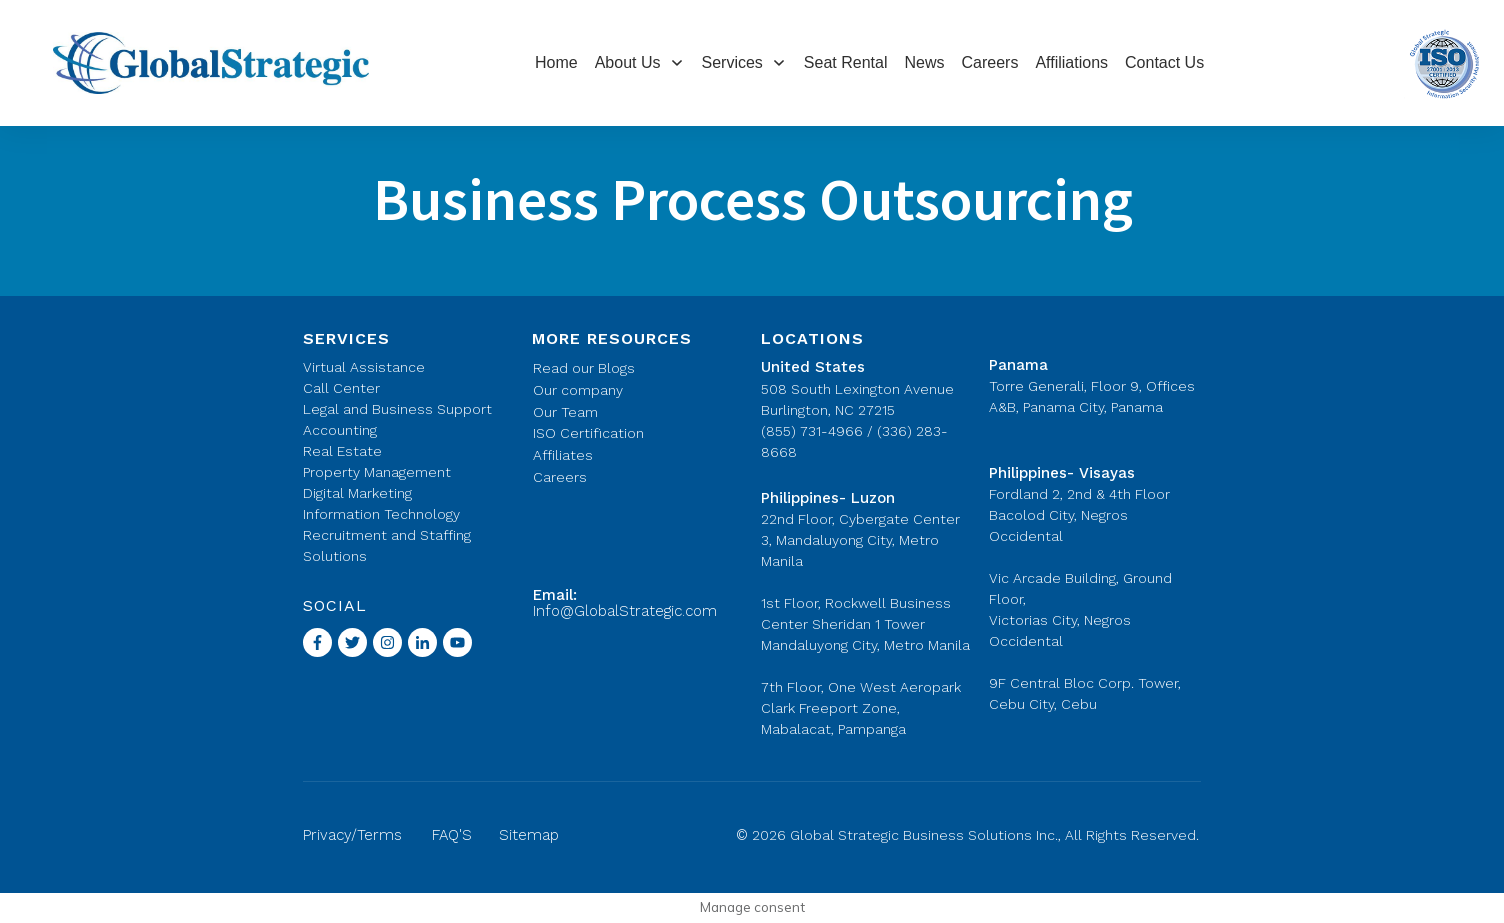 This screenshot has width=1504, height=923. What do you see at coordinates (560, 477) in the screenshot?
I see `Careers` at bounding box center [560, 477].